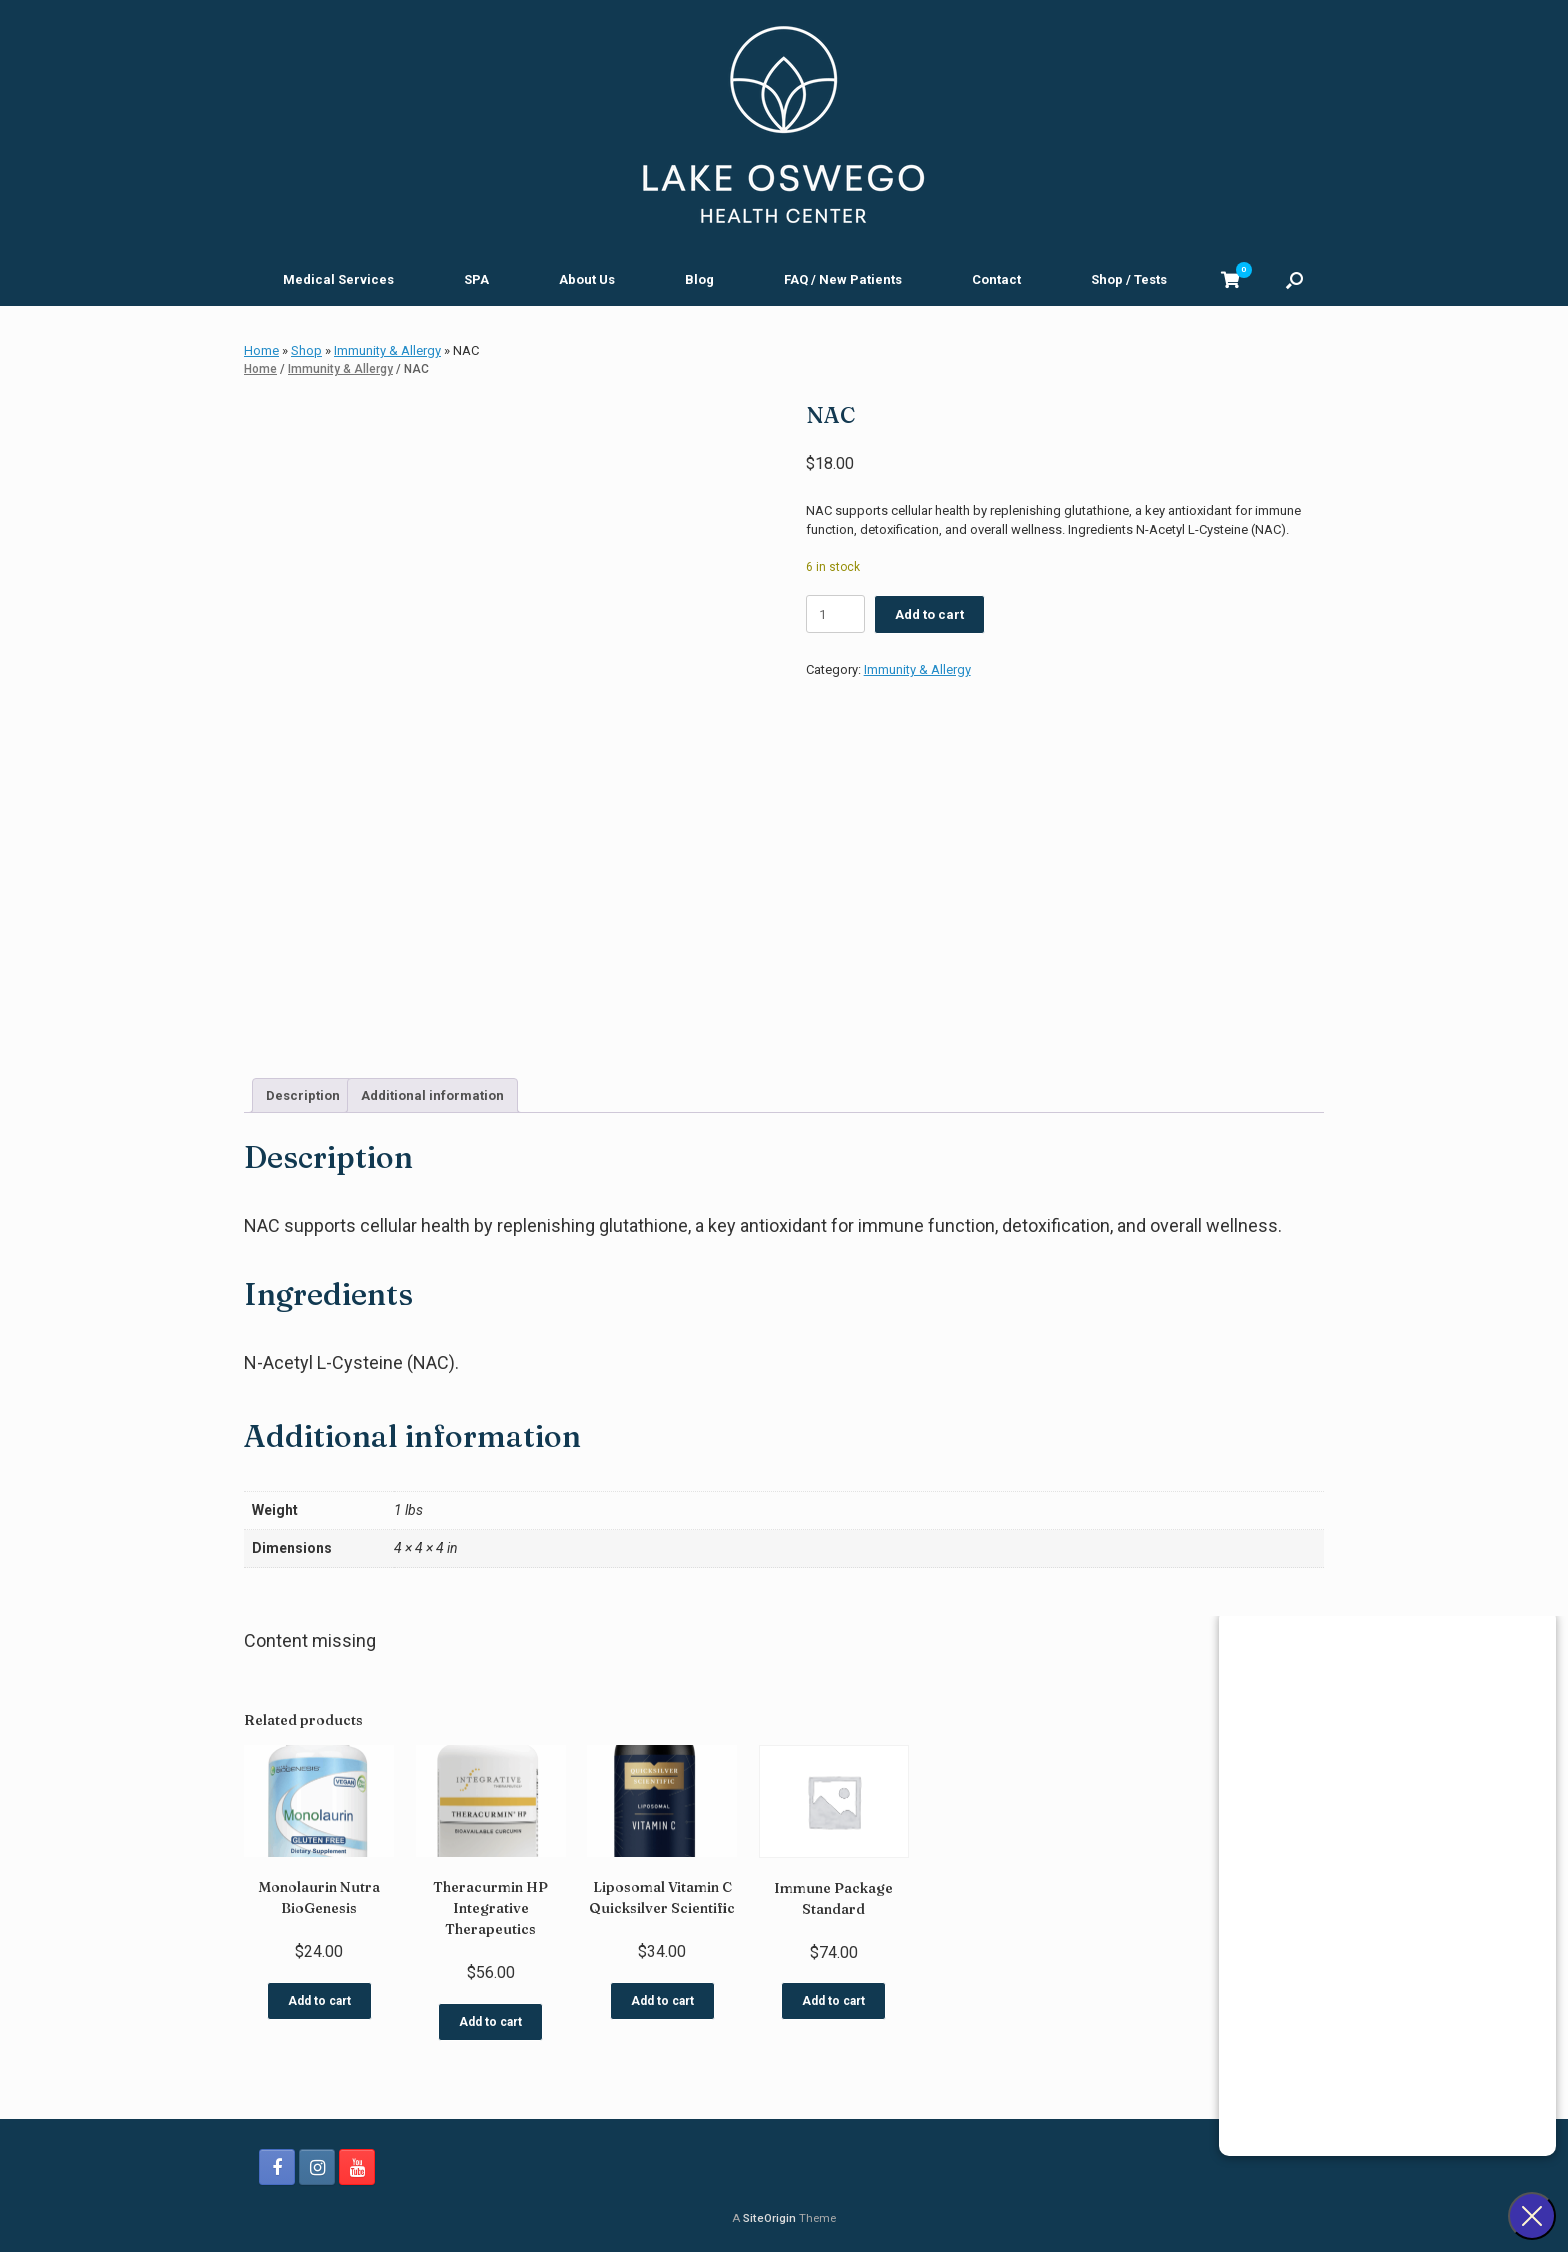  What do you see at coordinates (306, 350) in the screenshot?
I see `Shop` at bounding box center [306, 350].